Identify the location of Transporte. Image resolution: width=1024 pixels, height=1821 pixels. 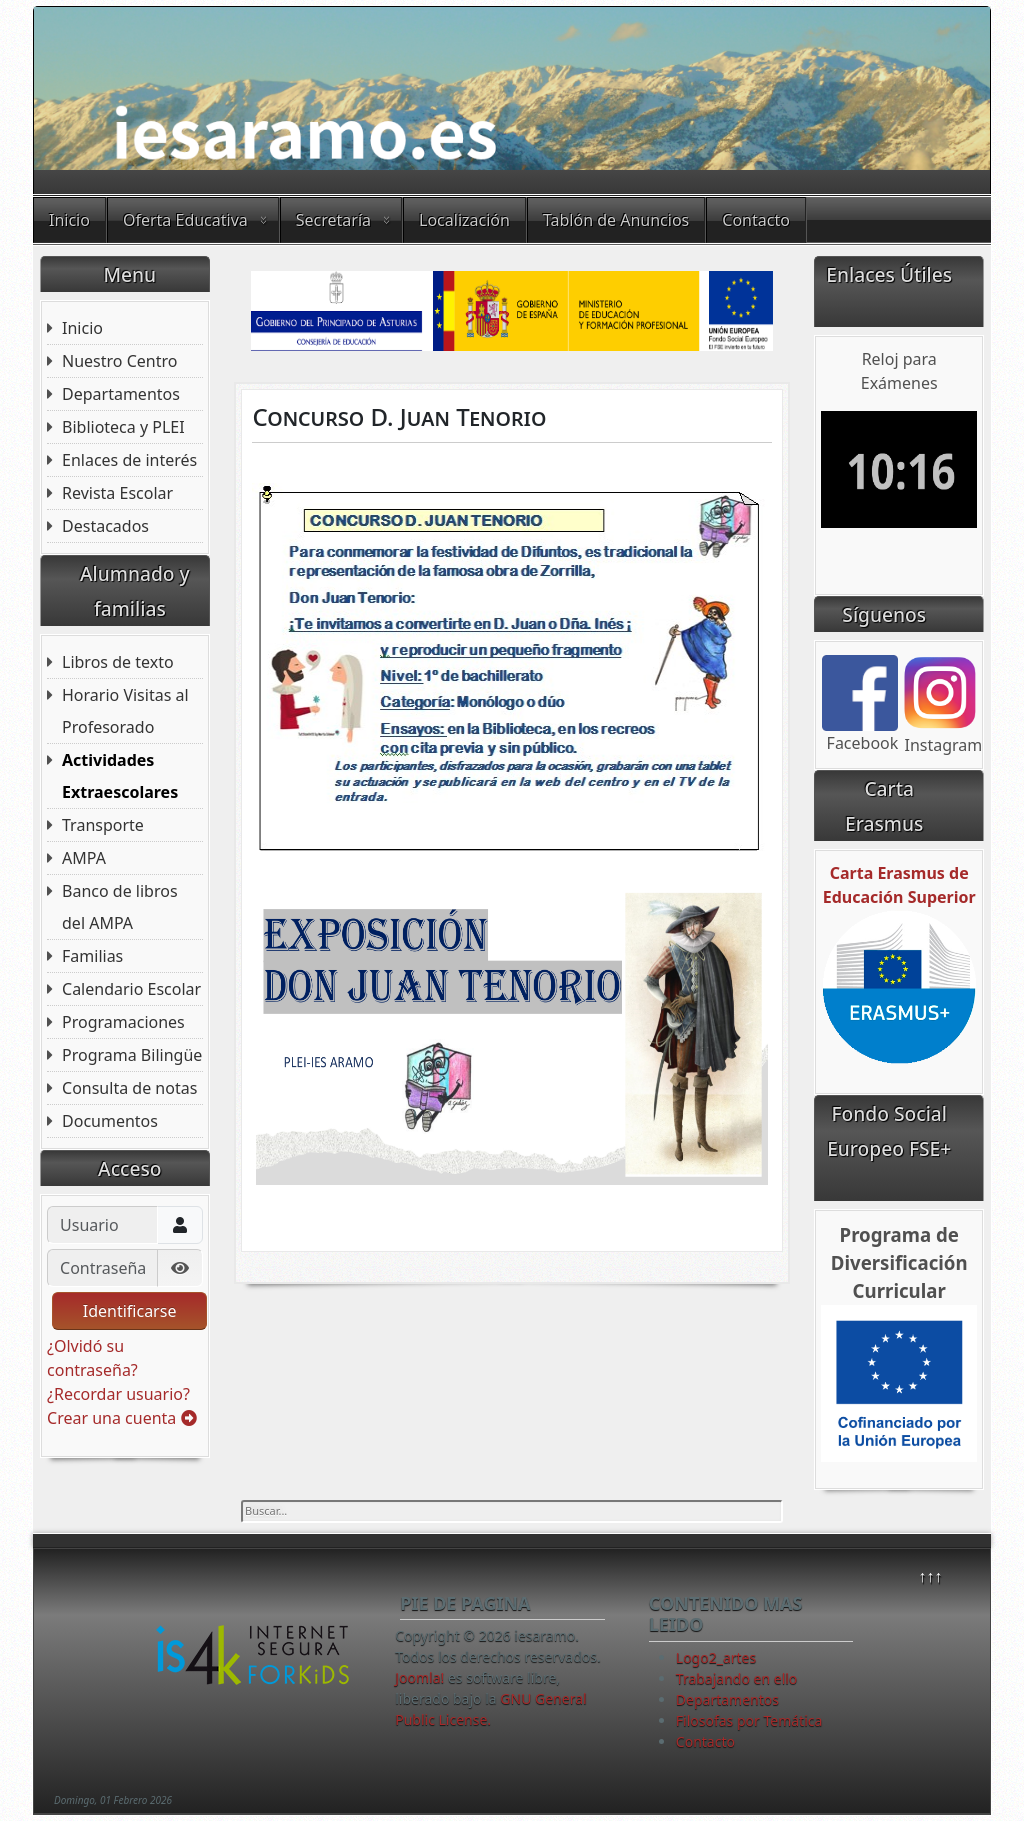
(103, 825).